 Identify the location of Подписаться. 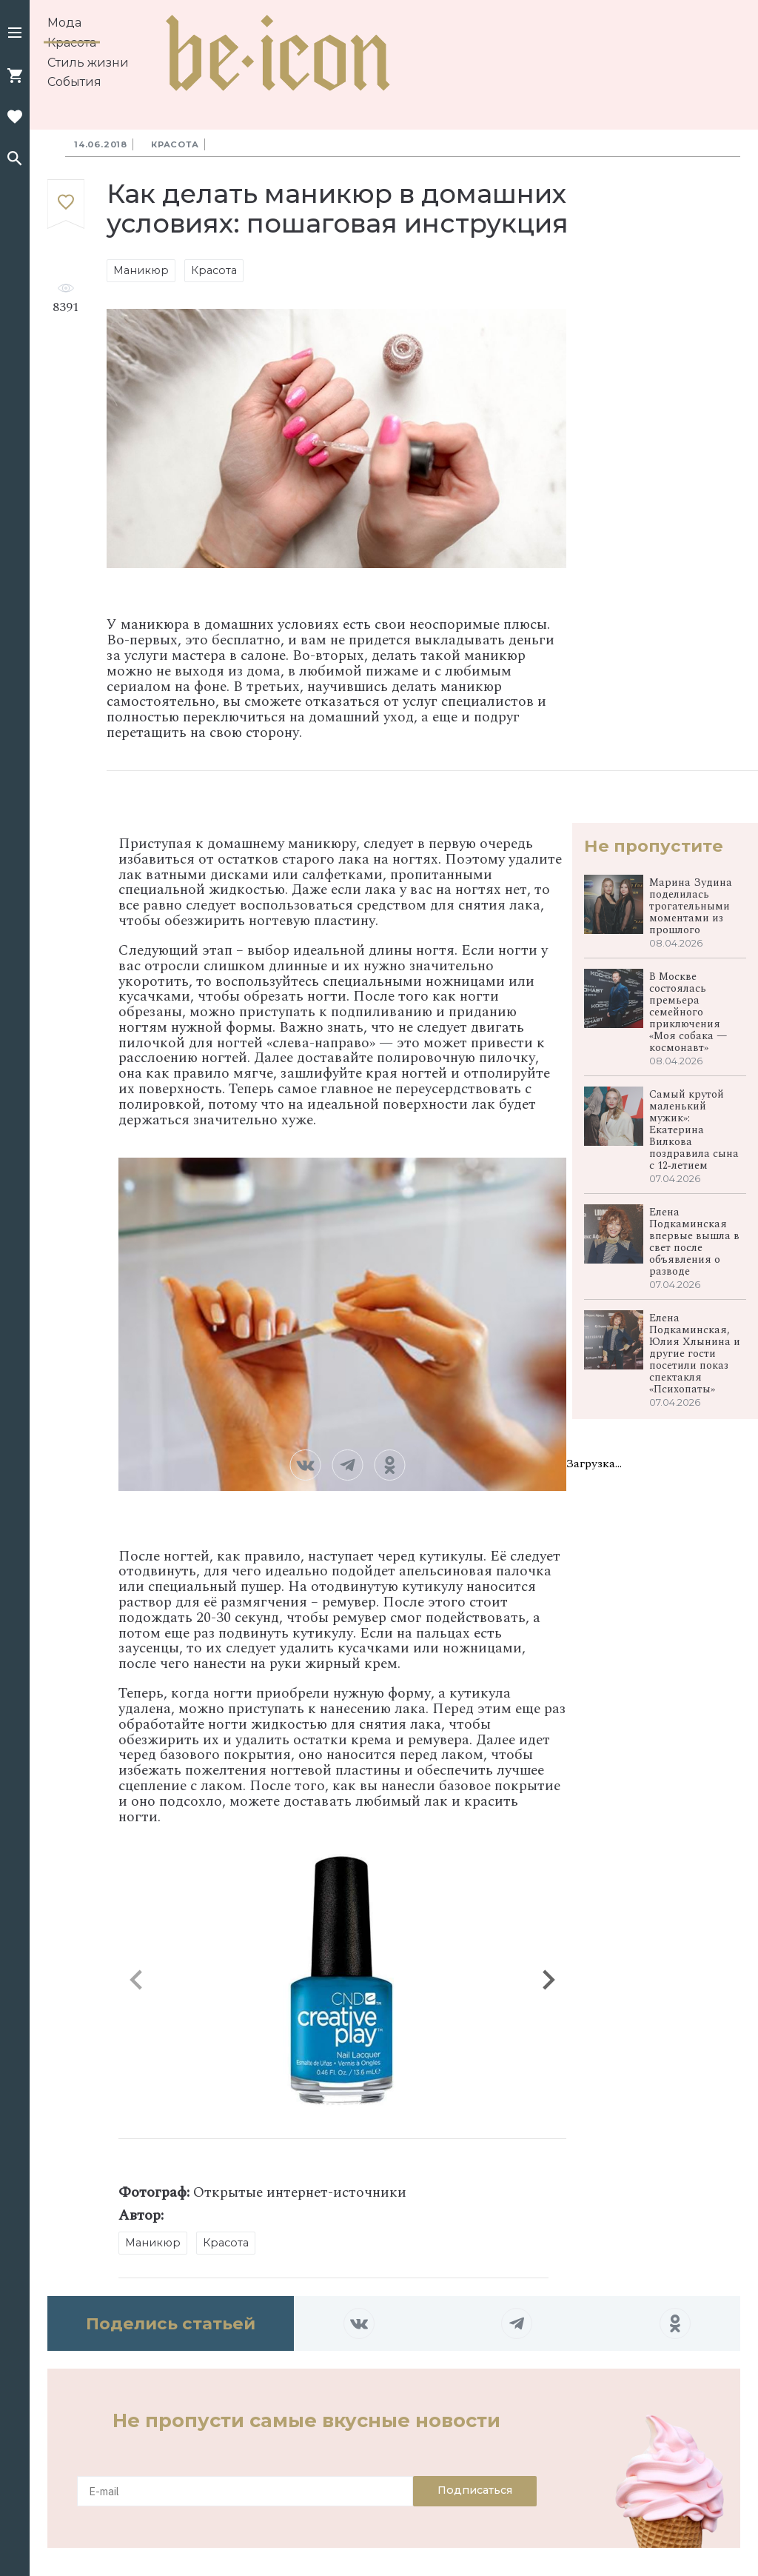
(474, 2490).